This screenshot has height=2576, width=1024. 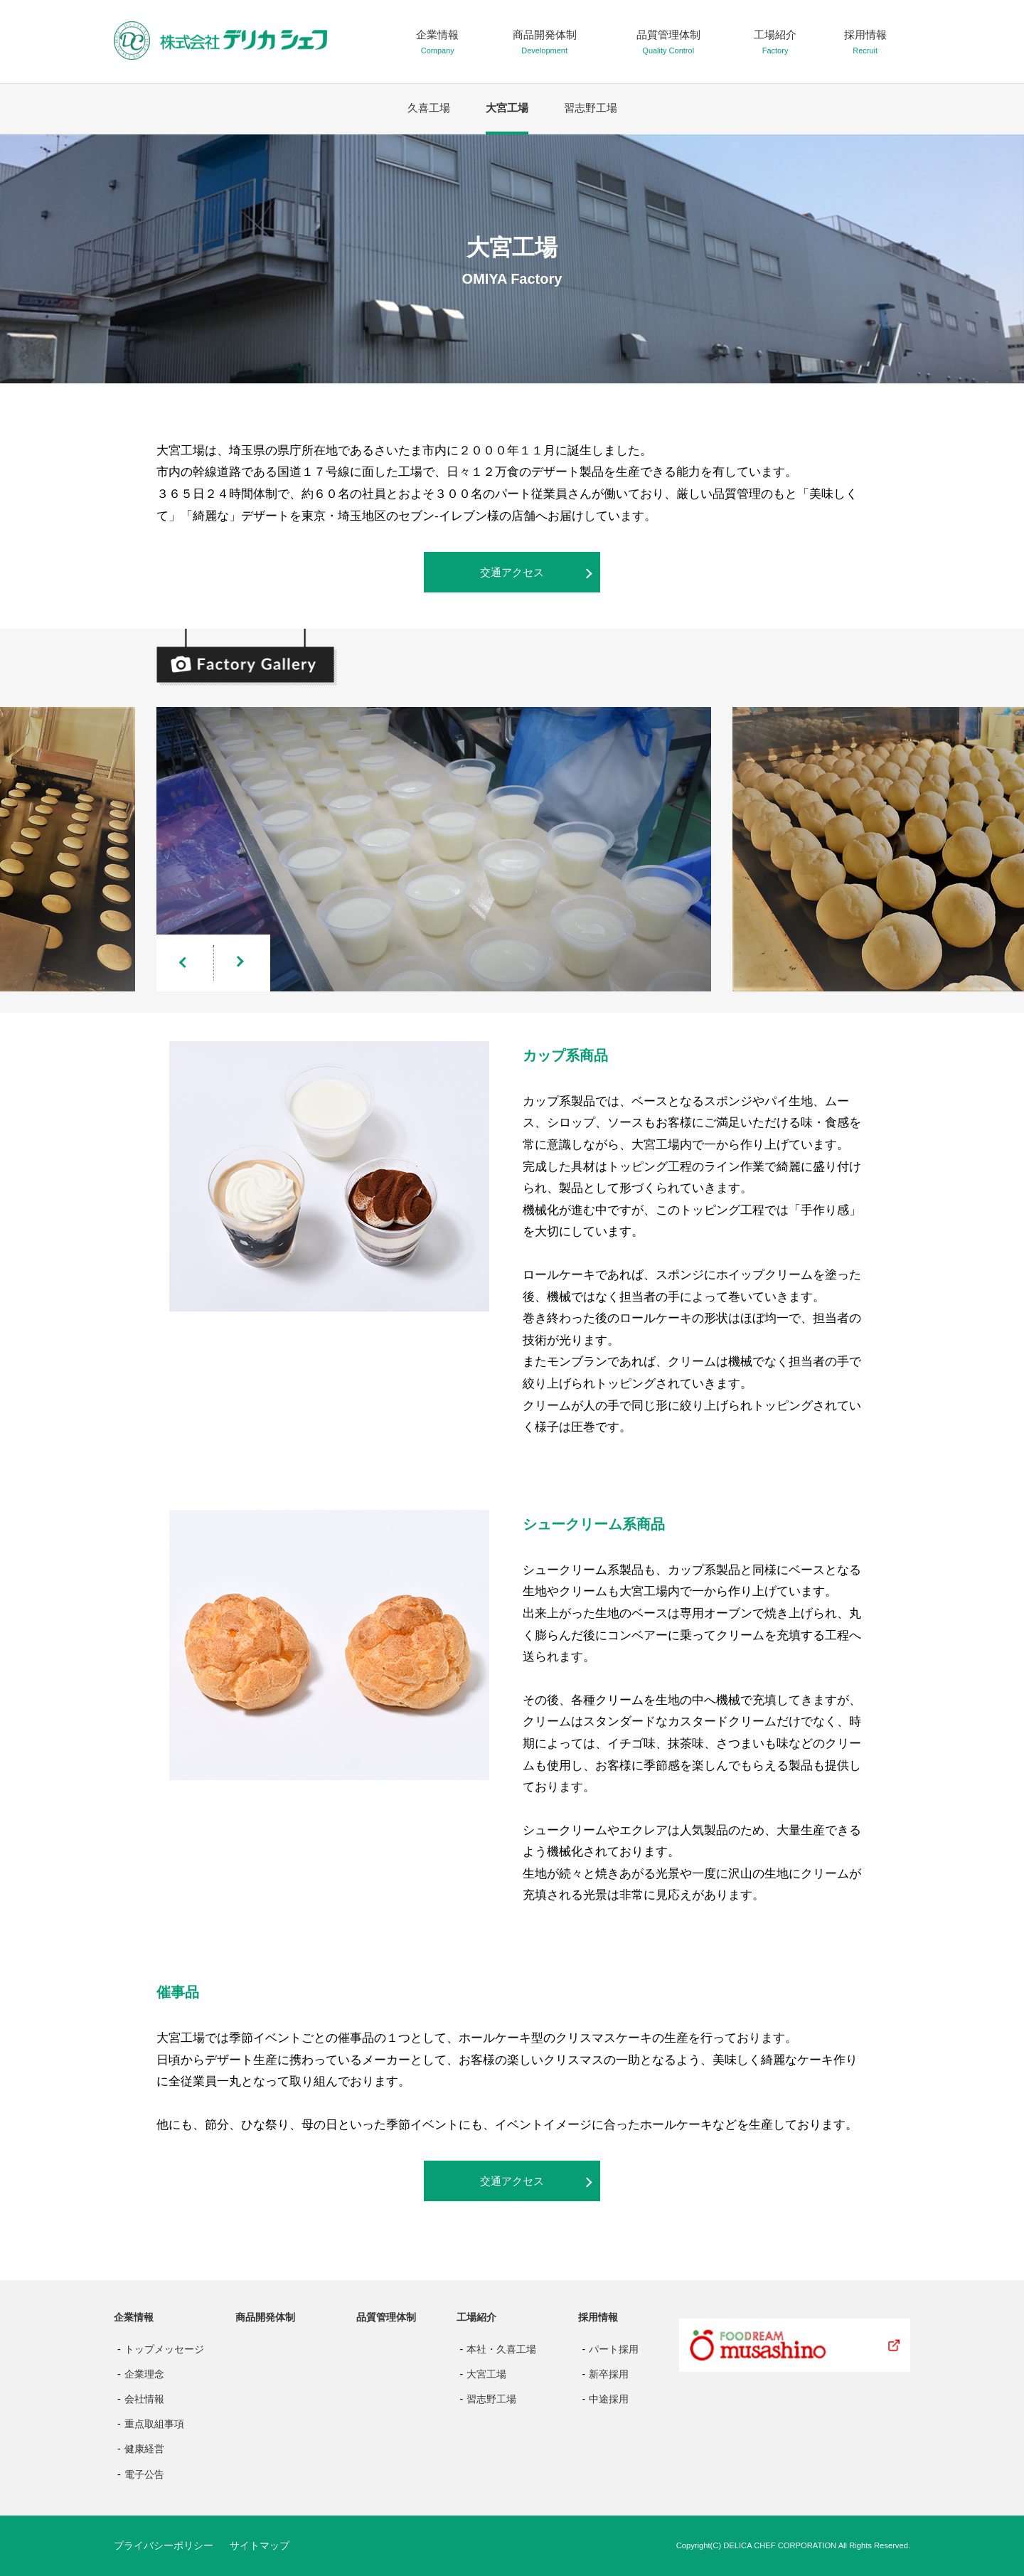 What do you see at coordinates (144, 2399) in the screenshot?
I see `会社情報` at bounding box center [144, 2399].